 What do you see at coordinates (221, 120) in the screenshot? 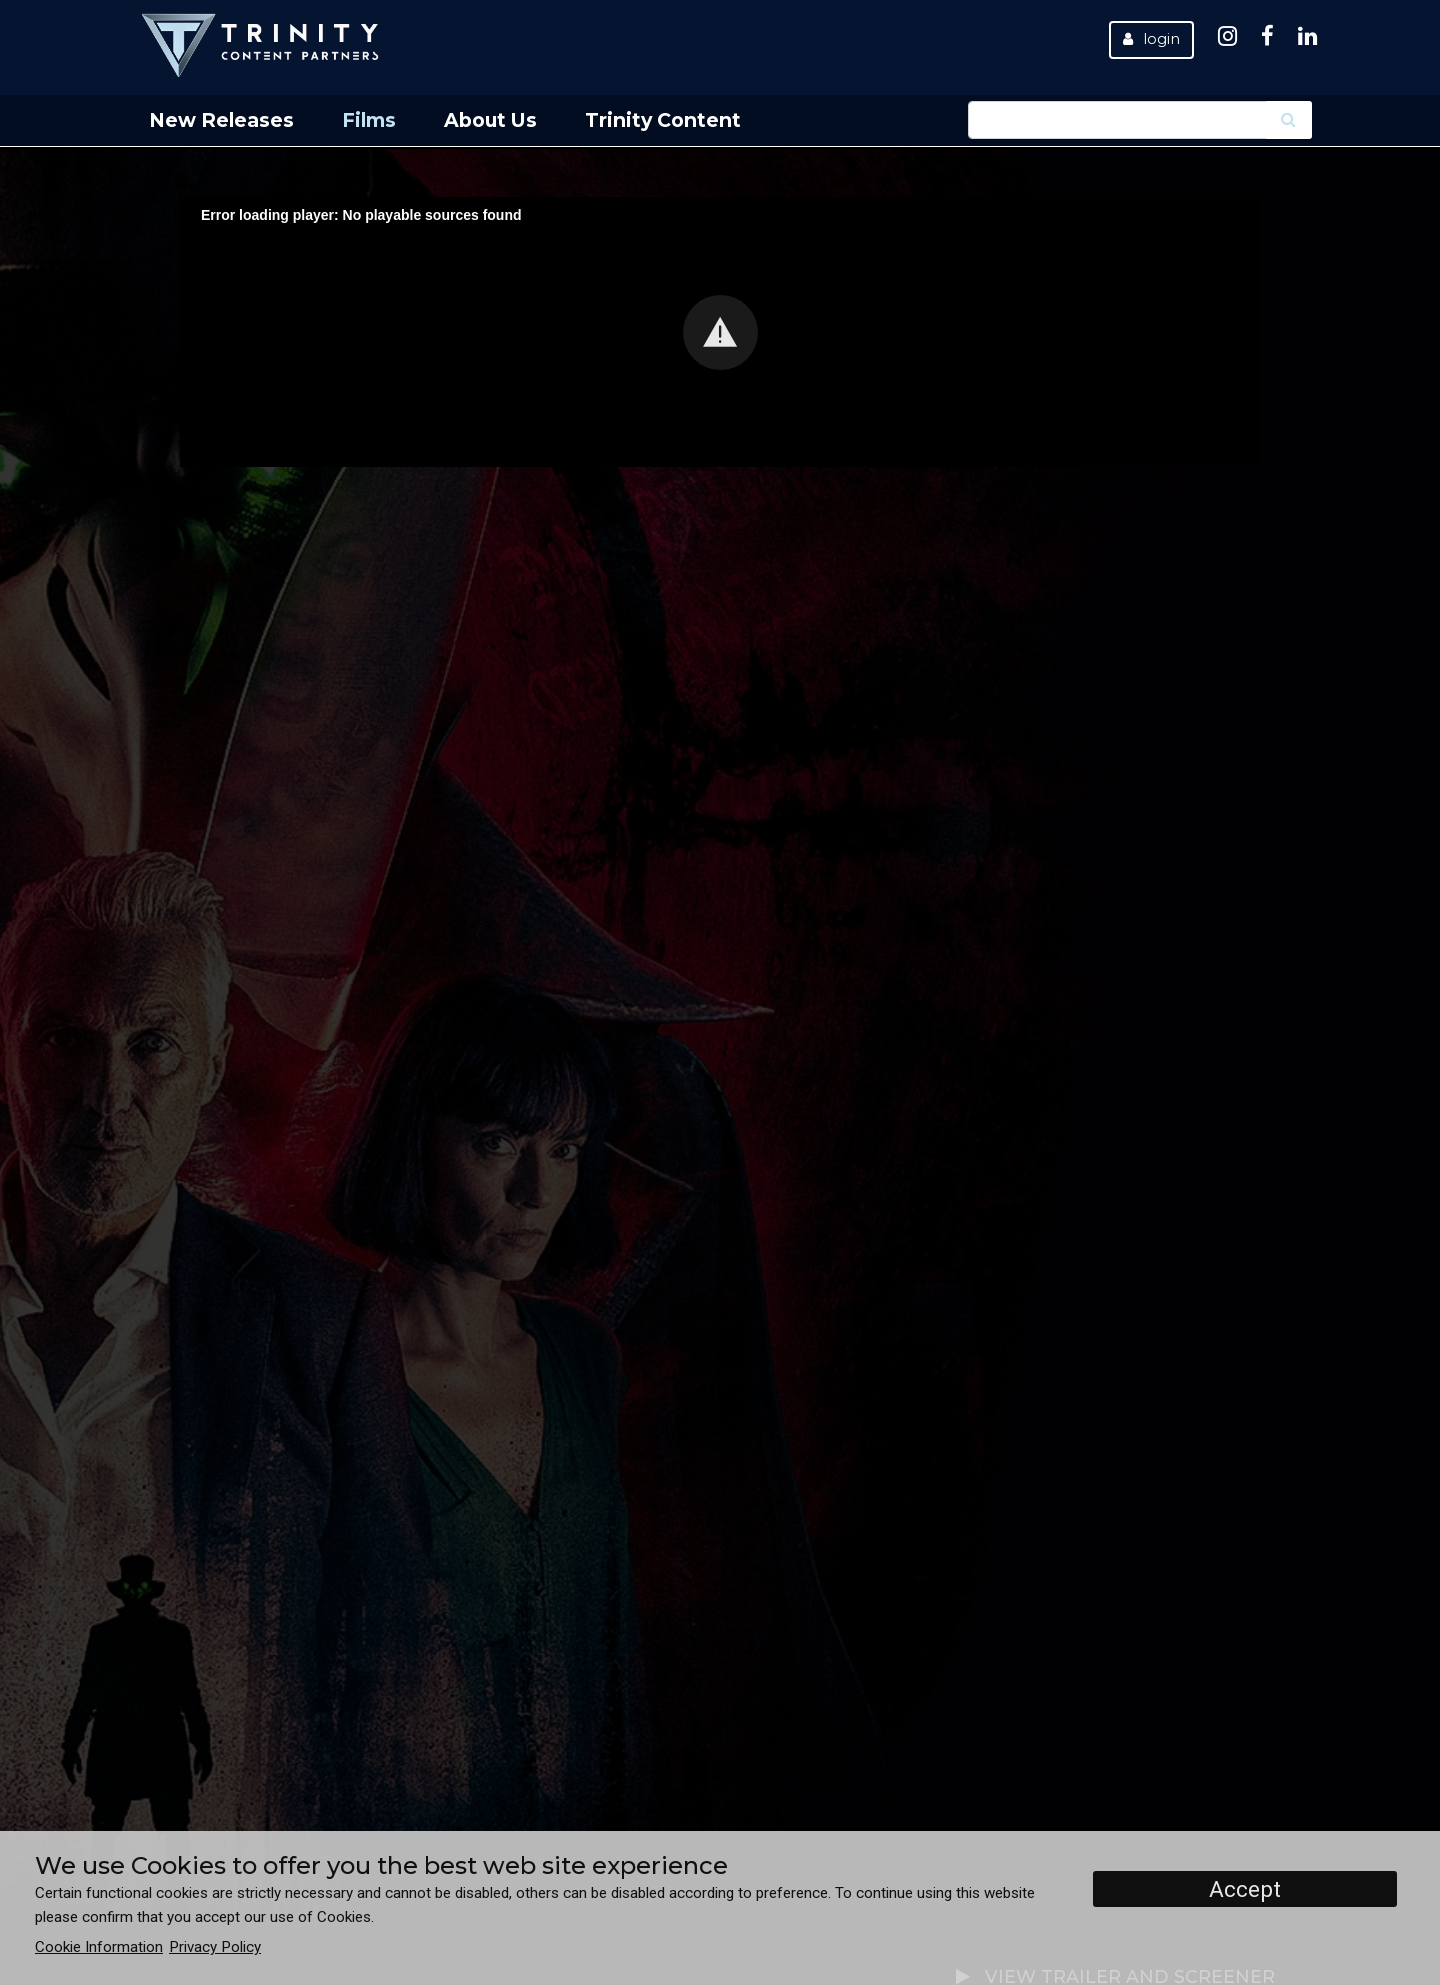
I see `New Releases` at bounding box center [221, 120].